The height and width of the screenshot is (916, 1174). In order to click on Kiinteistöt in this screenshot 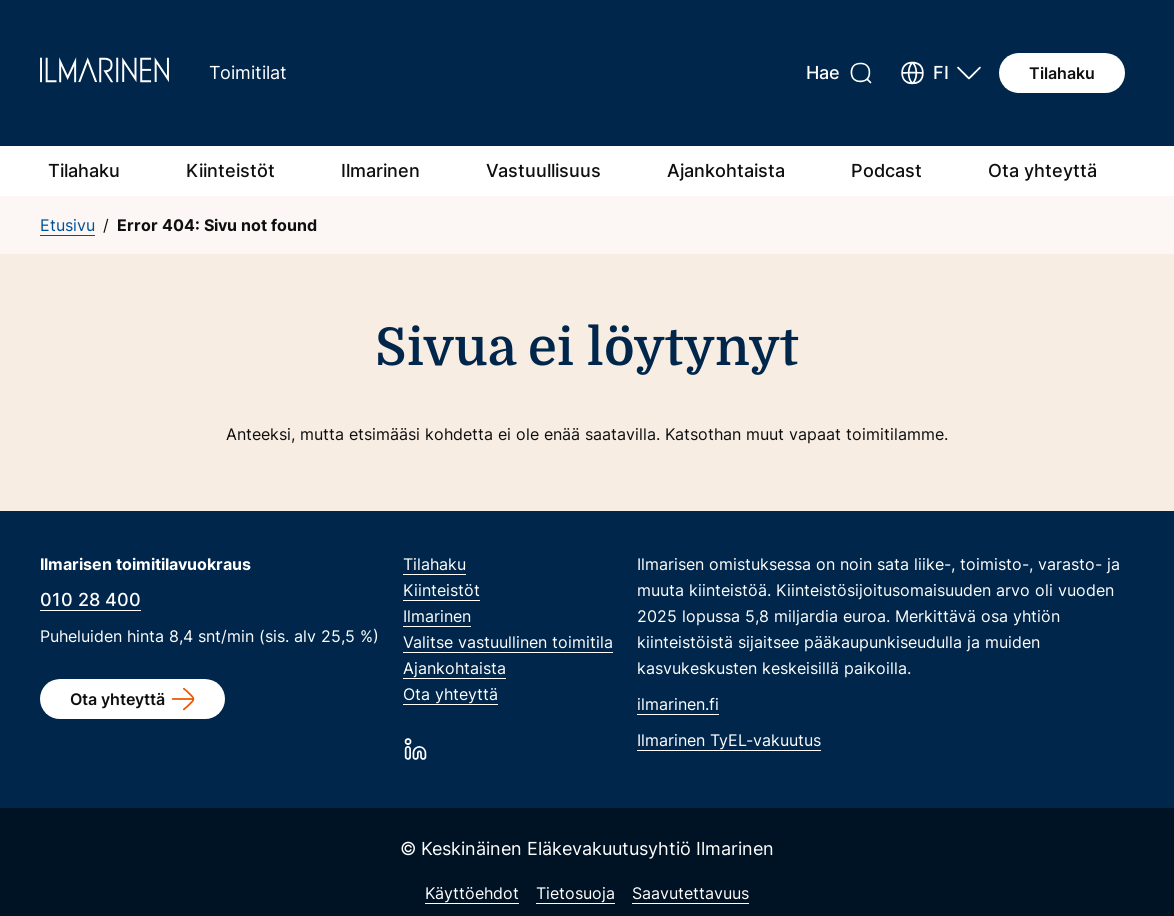, I will do `click(230, 170)`.